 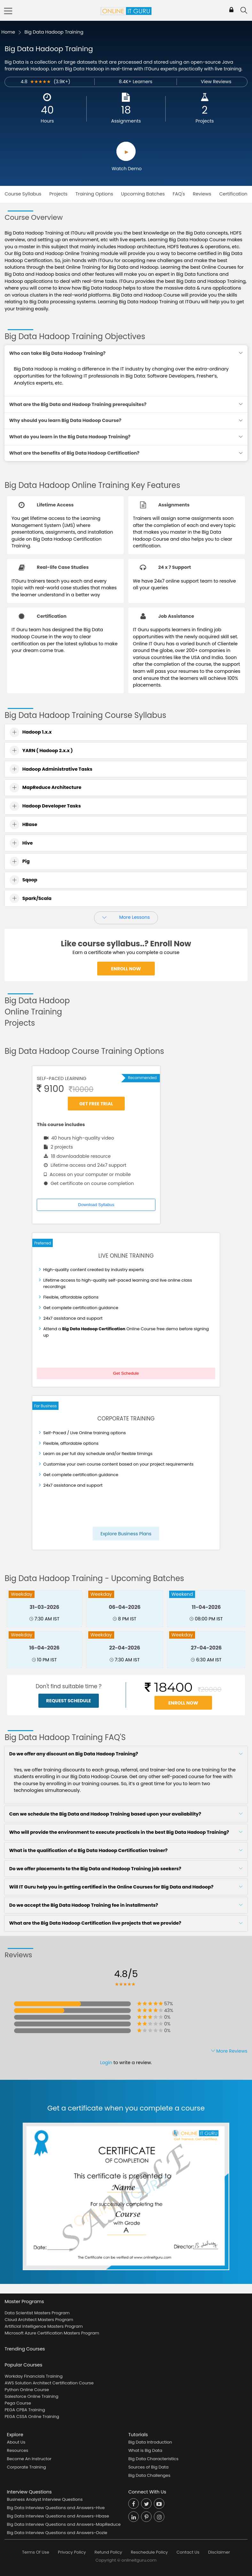 What do you see at coordinates (179, 194) in the screenshot?
I see `FAQ's` at bounding box center [179, 194].